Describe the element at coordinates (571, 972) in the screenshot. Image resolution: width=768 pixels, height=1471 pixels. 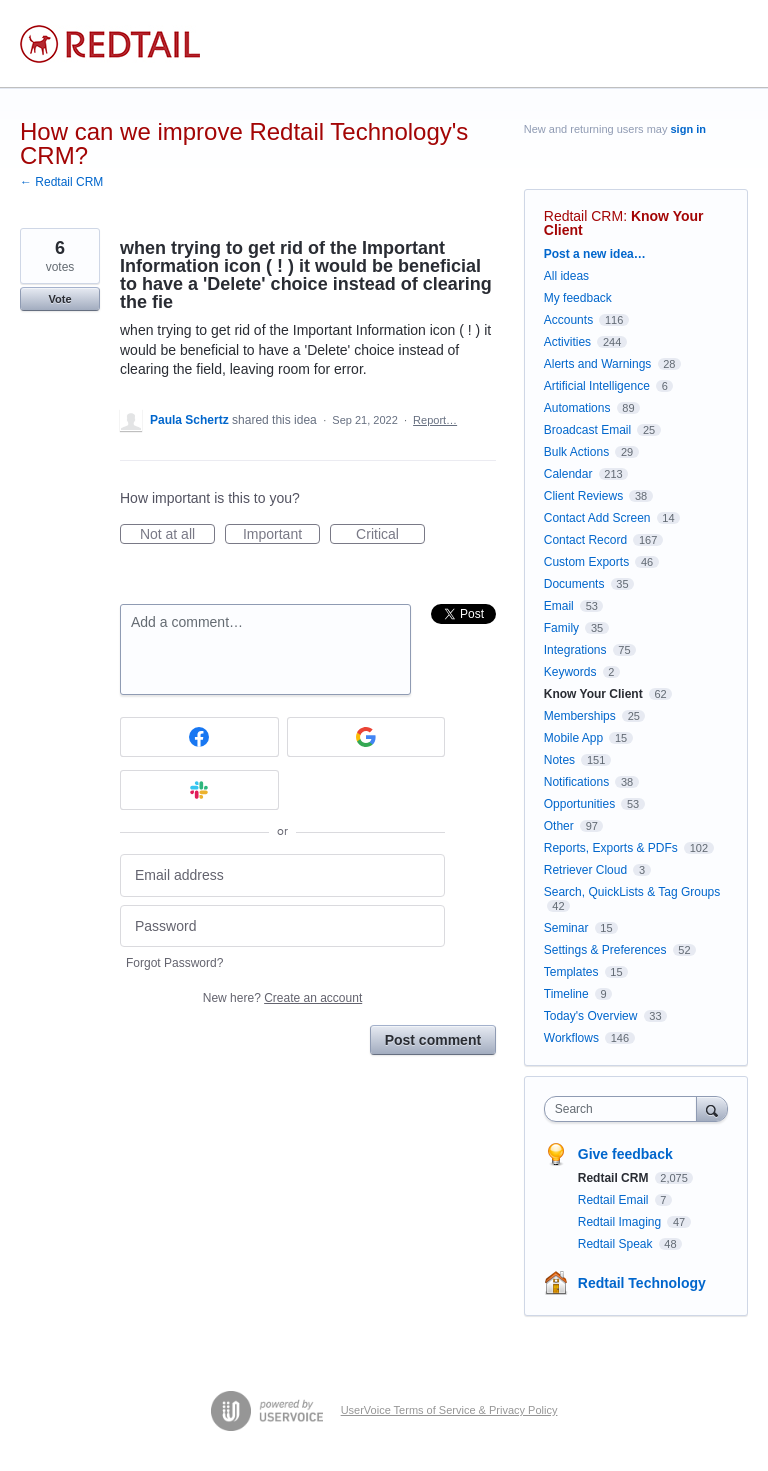
I see `Templates` at that location.